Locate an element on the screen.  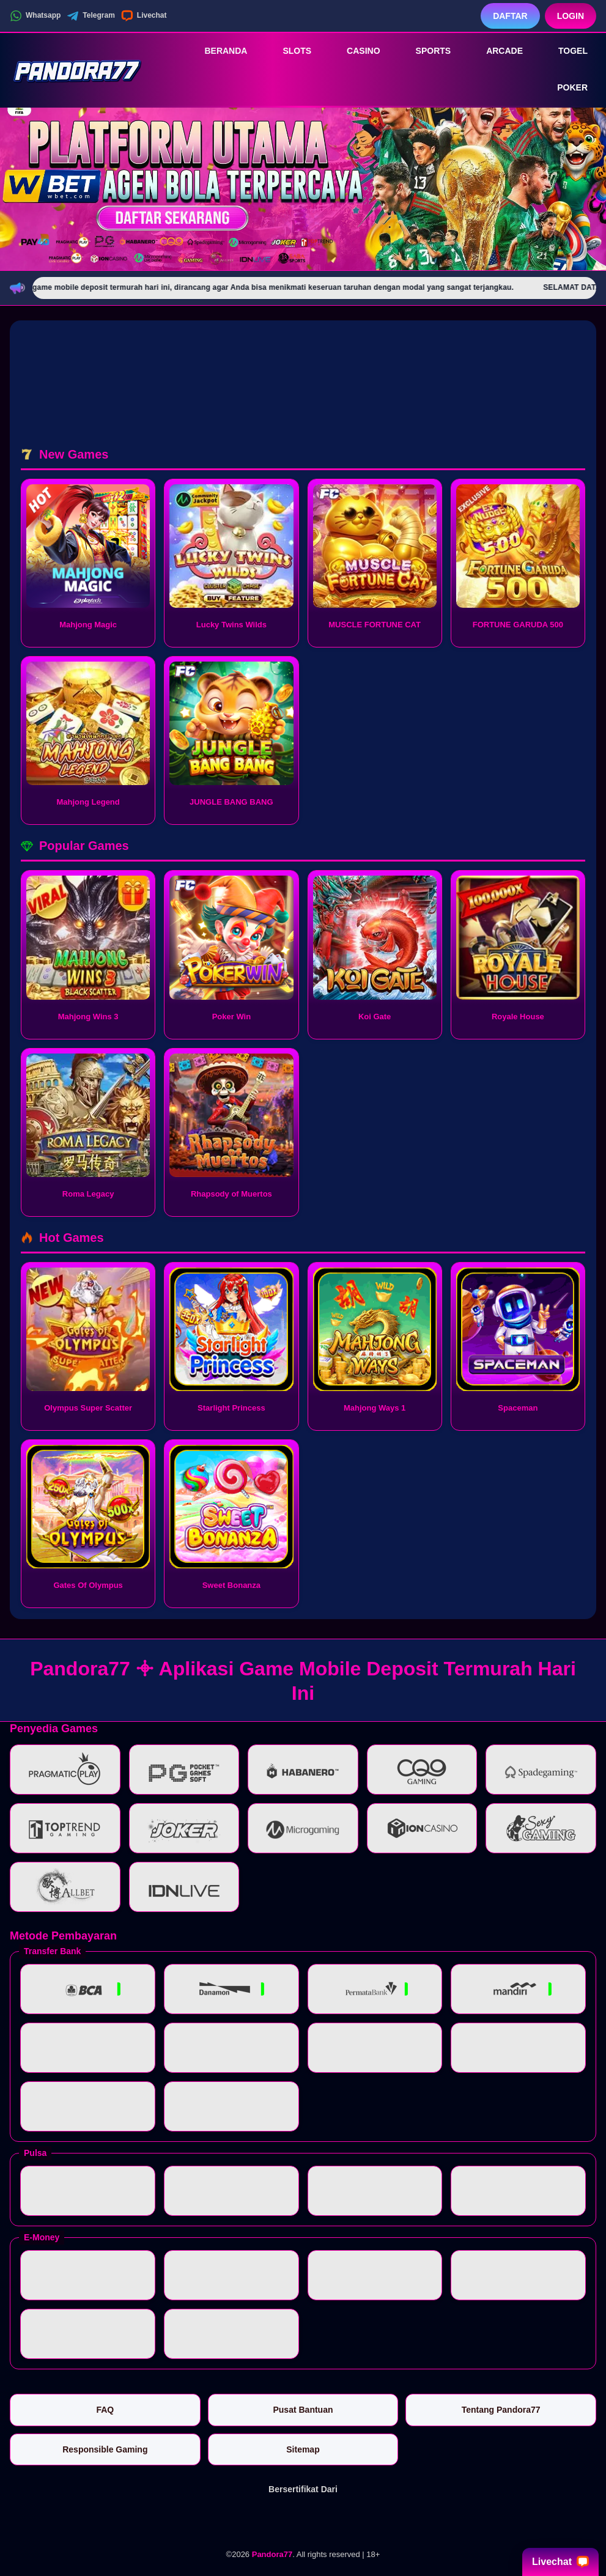
Pusat Bantuan is located at coordinates (303, 2410).